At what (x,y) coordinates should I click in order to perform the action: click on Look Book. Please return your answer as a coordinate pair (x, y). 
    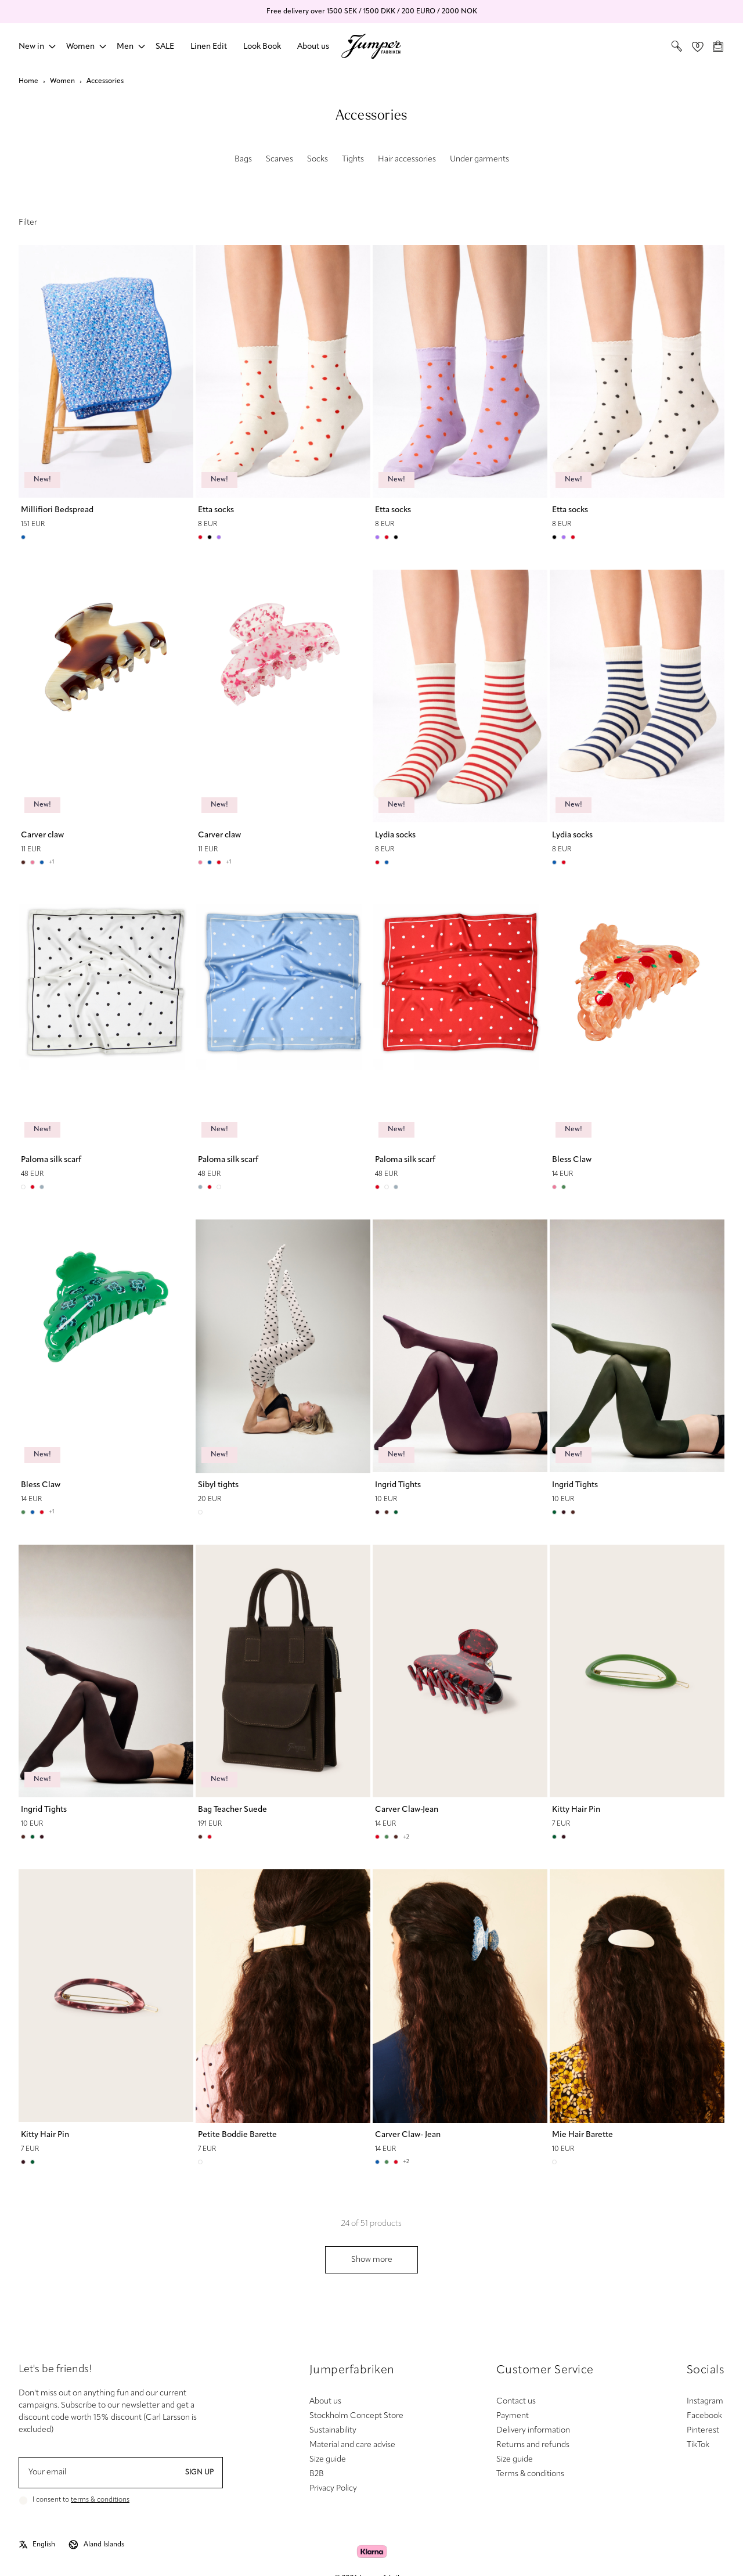
    Looking at the image, I should click on (262, 46).